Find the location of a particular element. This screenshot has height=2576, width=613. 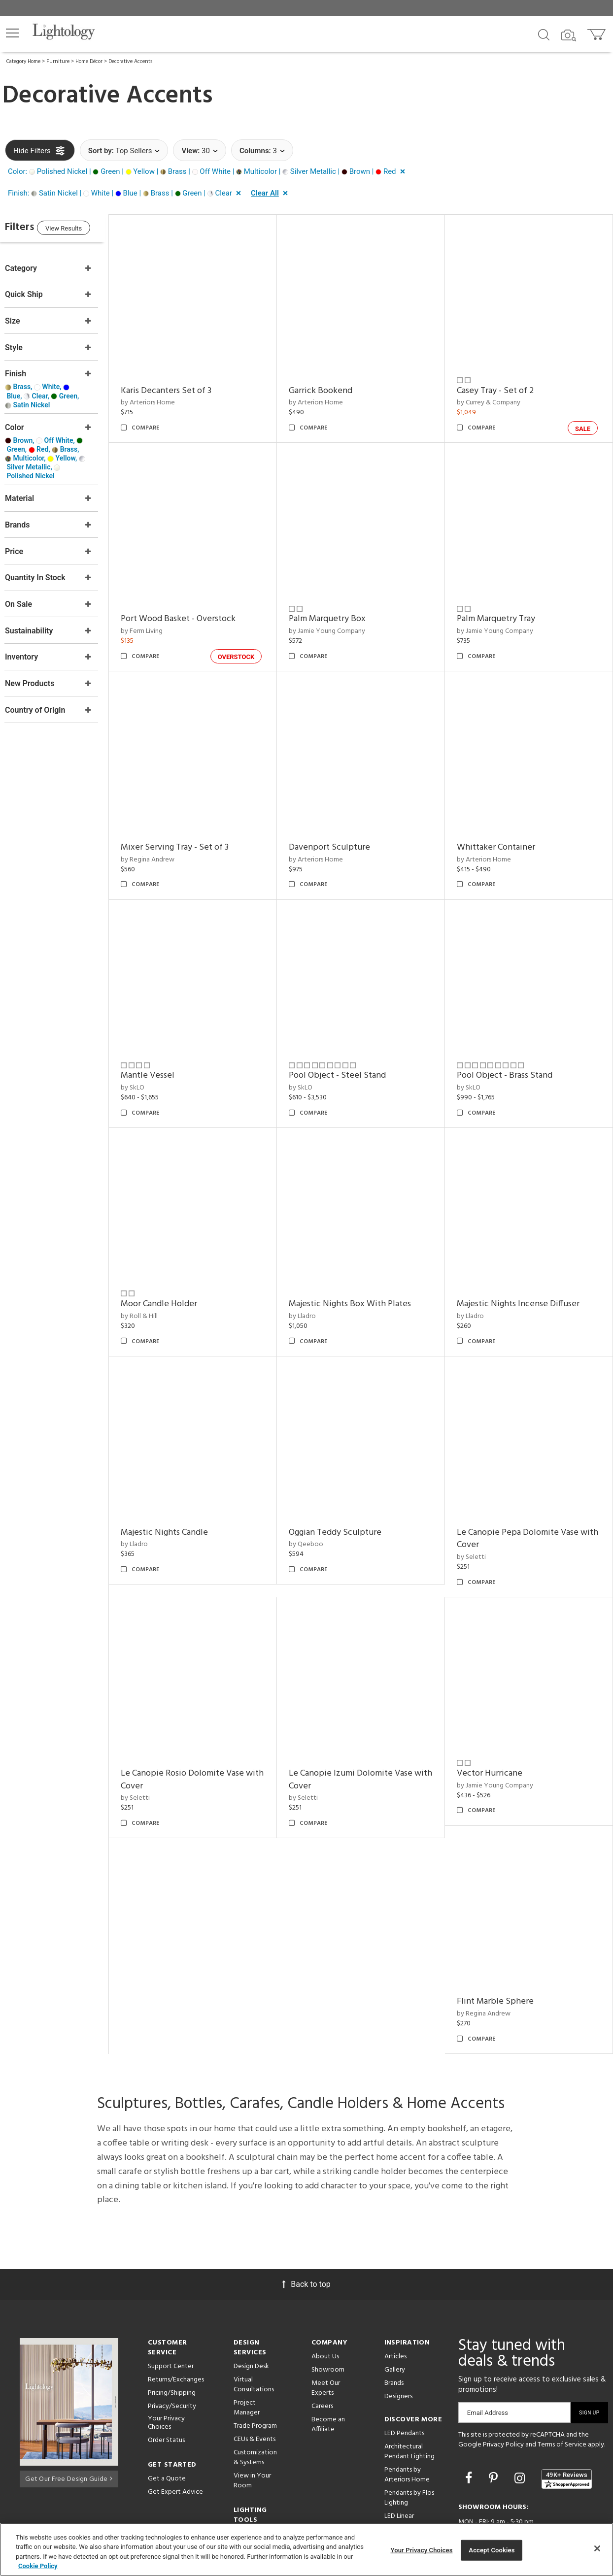

Meet Our Experts is located at coordinates (325, 2335).